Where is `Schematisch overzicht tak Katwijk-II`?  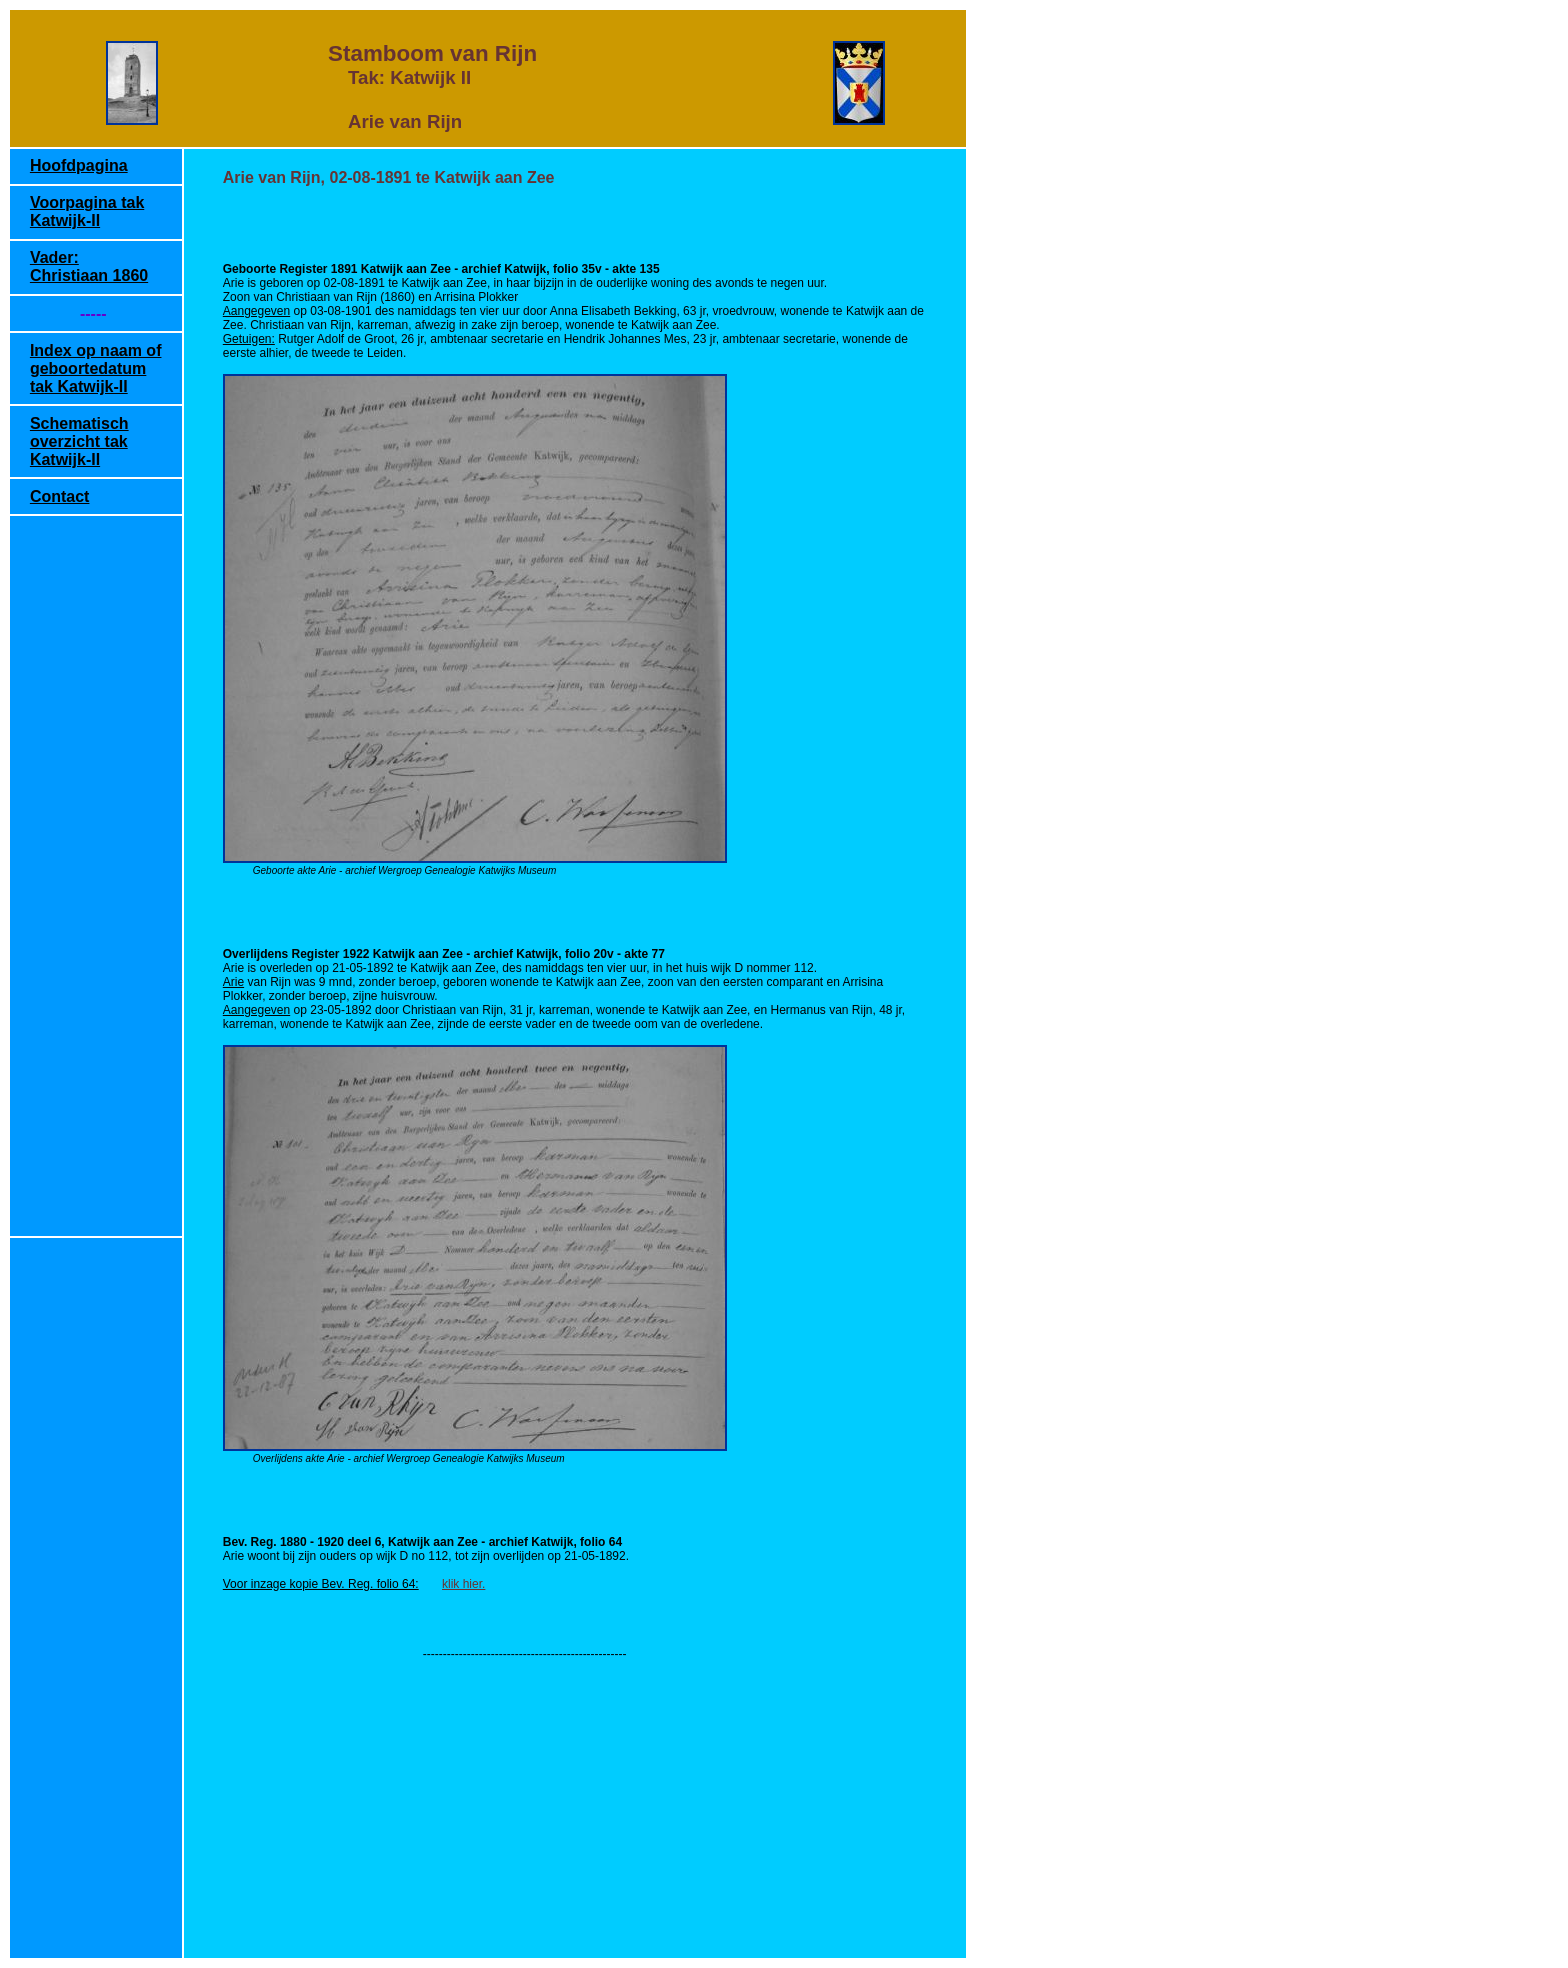
Schematisch overzicht tak Katwijk-II is located at coordinates (79, 441).